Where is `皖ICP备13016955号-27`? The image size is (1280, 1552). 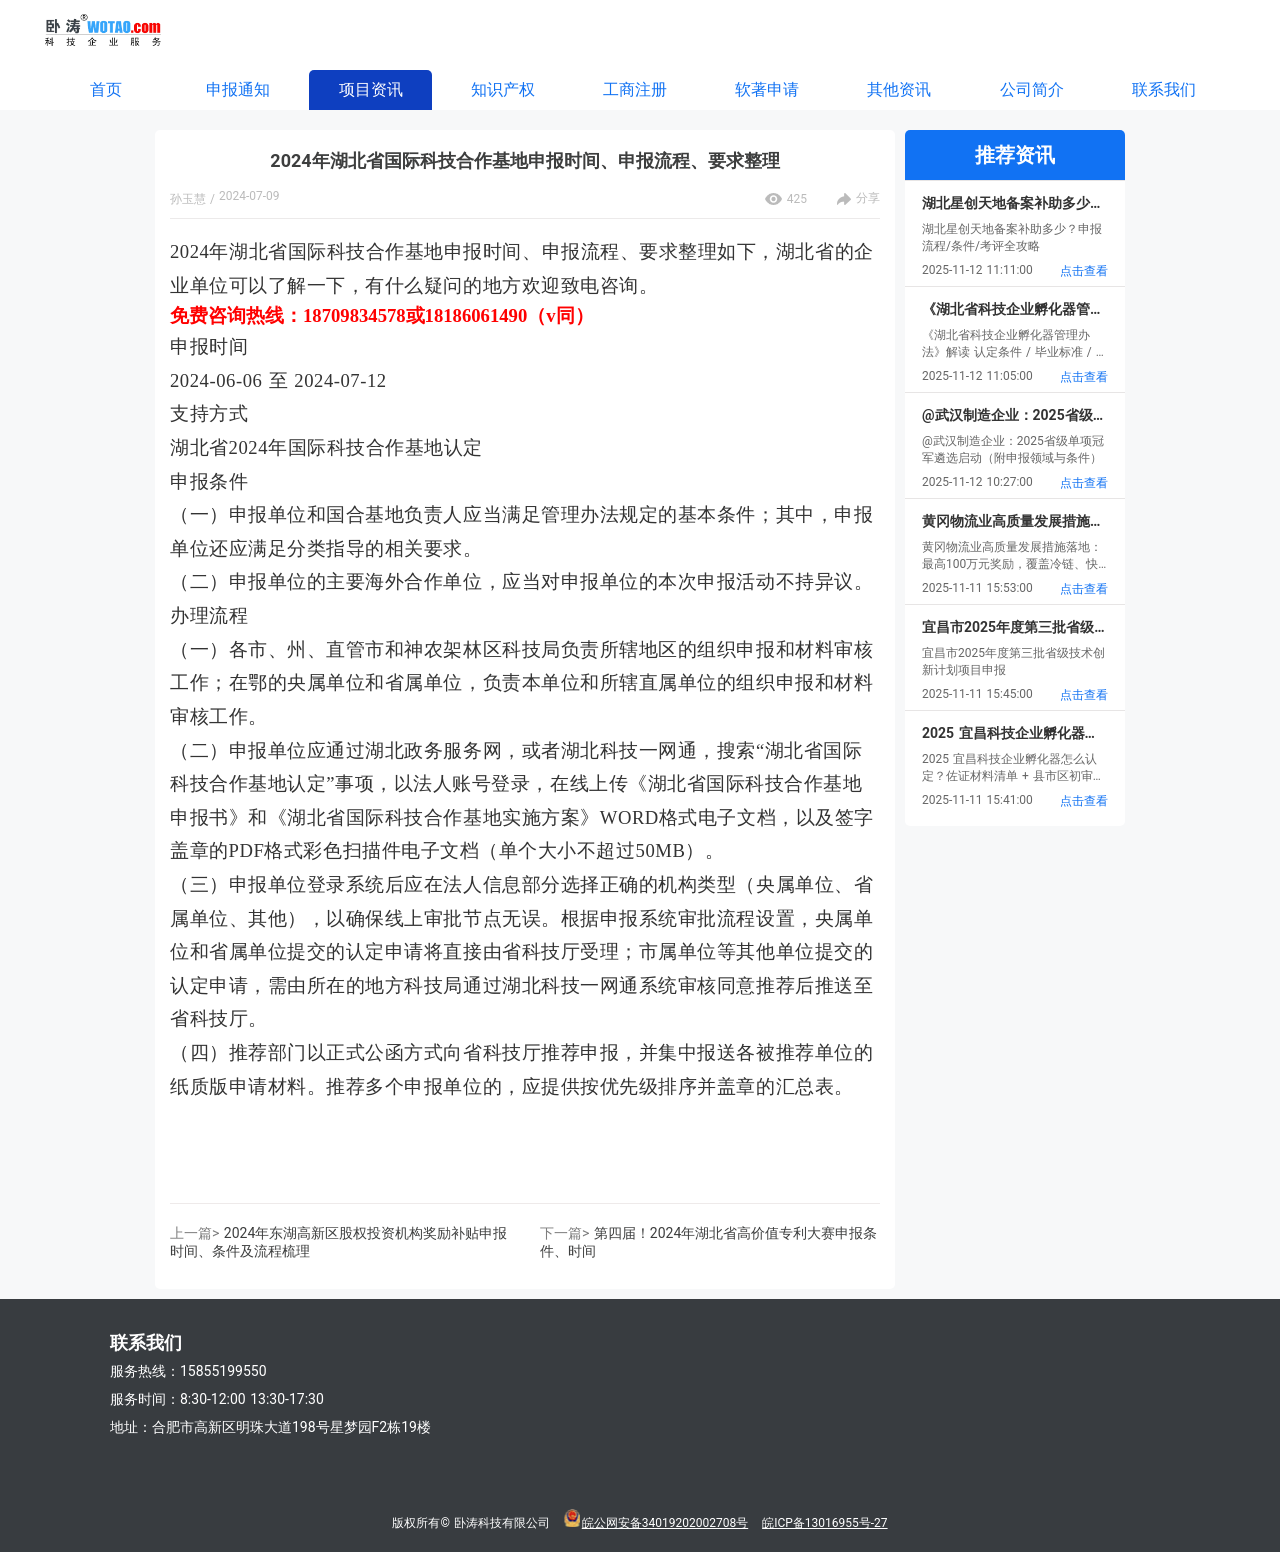
皖ICP备13016955号-27 is located at coordinates (824, 1523).